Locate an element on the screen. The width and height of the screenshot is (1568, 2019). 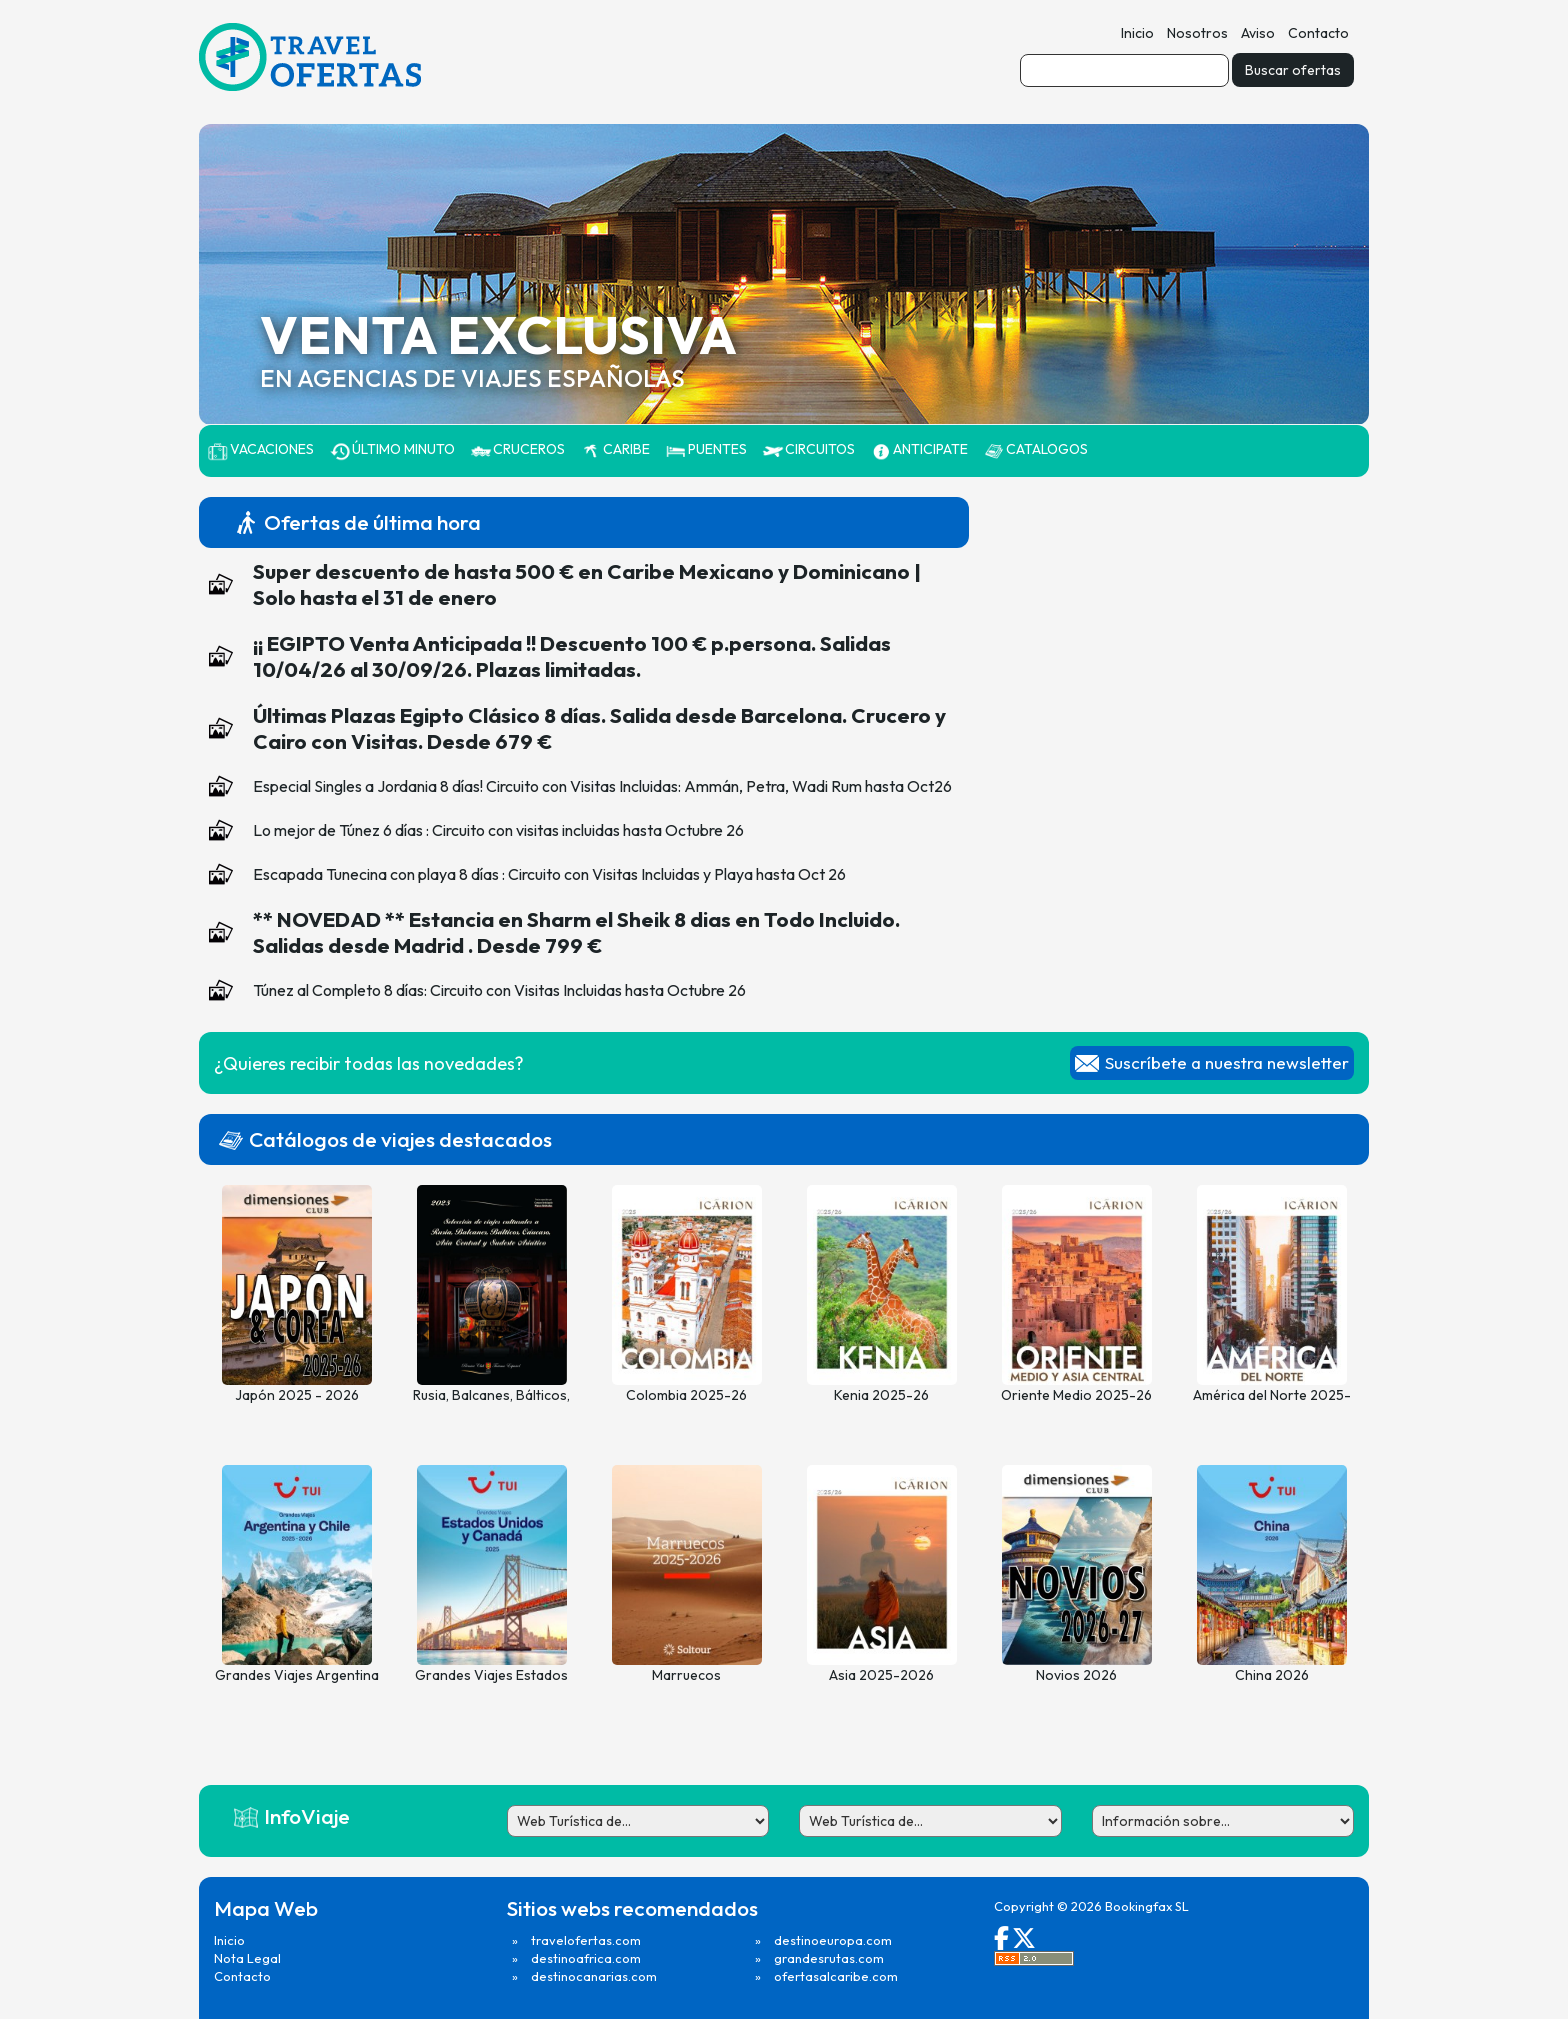
destinoafrica.com is located at coordinates (586, 1958).